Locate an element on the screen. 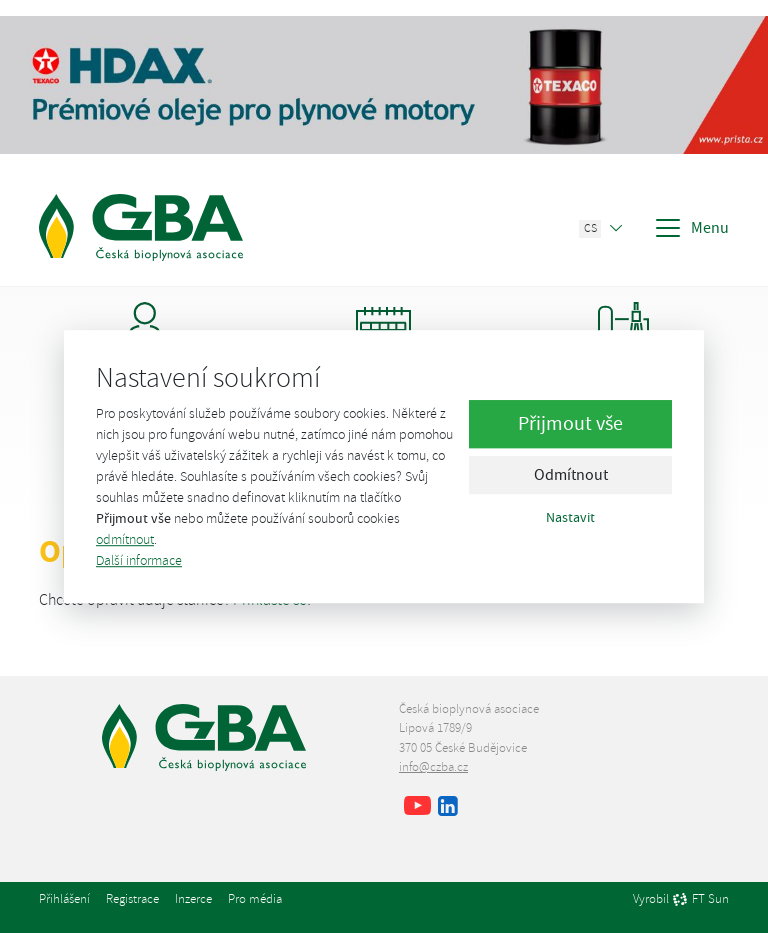 The width and height of the screenshot is (768, 933). Odmítnout is located at coordinates (571, 475).